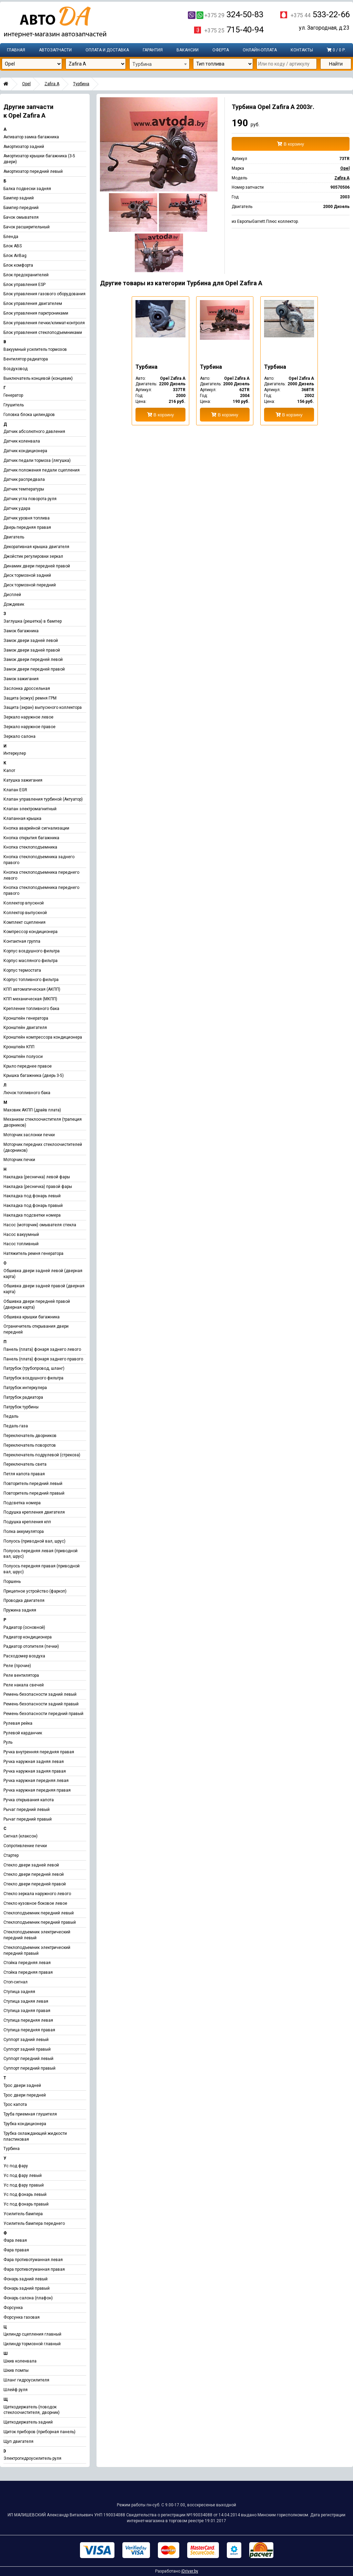  I want to click on Кнопка стеклоподъемника, so click(30, 847).